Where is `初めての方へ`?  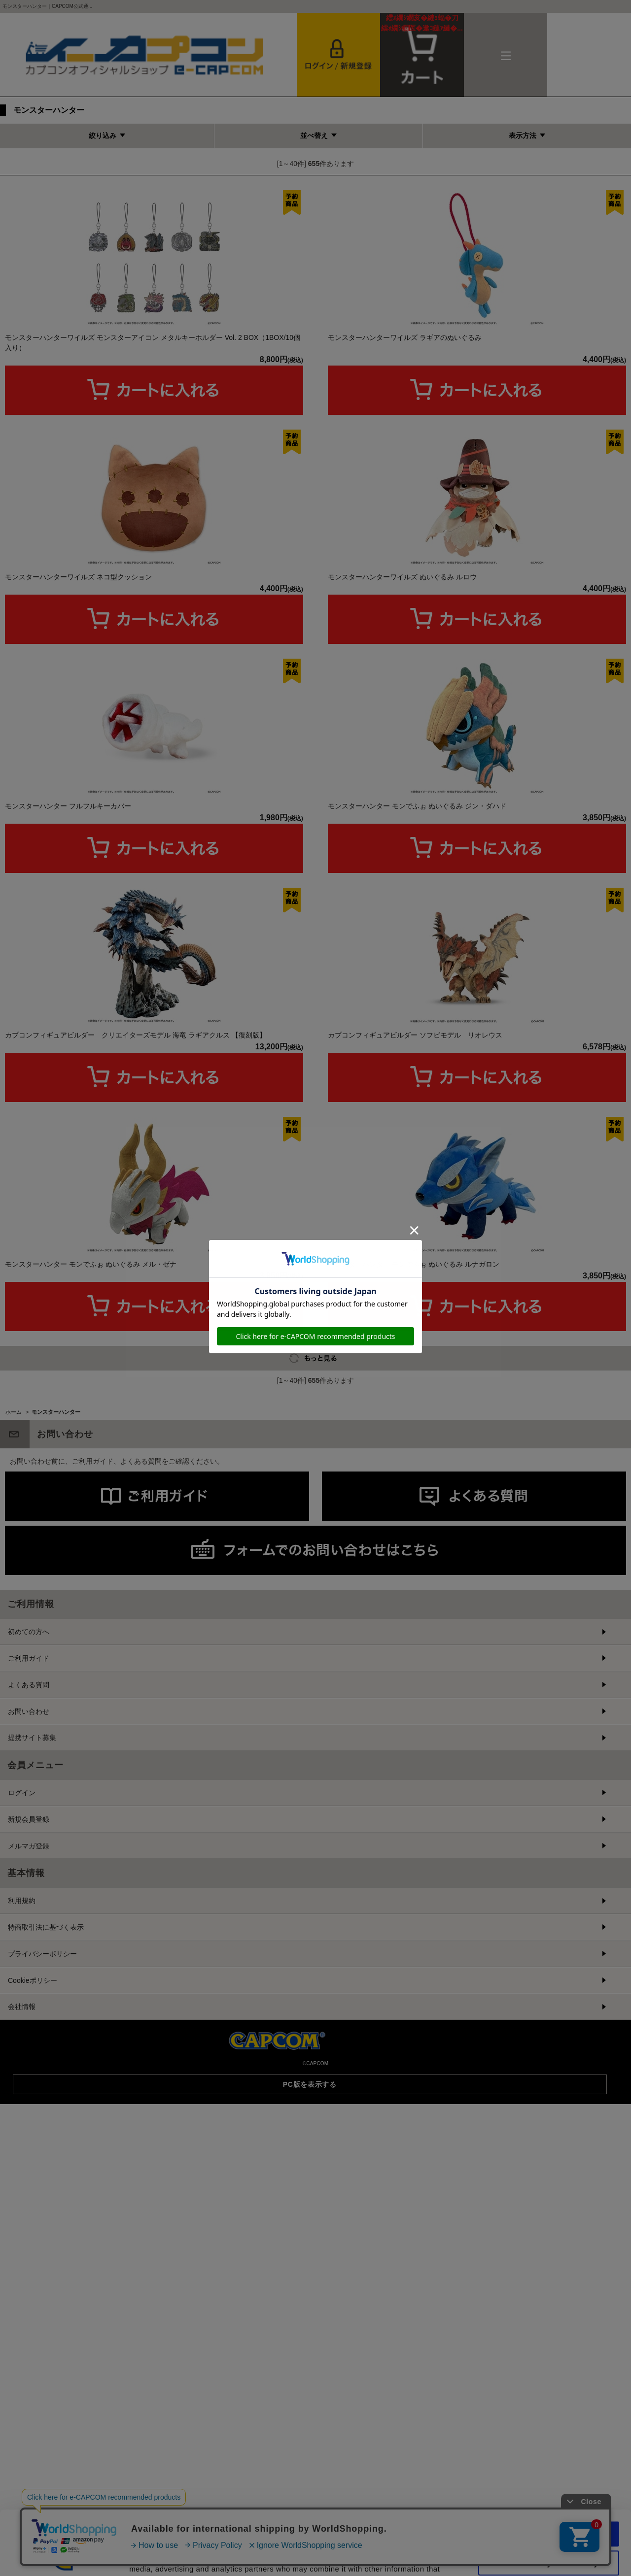 初めての方へ is located at coordinates (28, 1917).